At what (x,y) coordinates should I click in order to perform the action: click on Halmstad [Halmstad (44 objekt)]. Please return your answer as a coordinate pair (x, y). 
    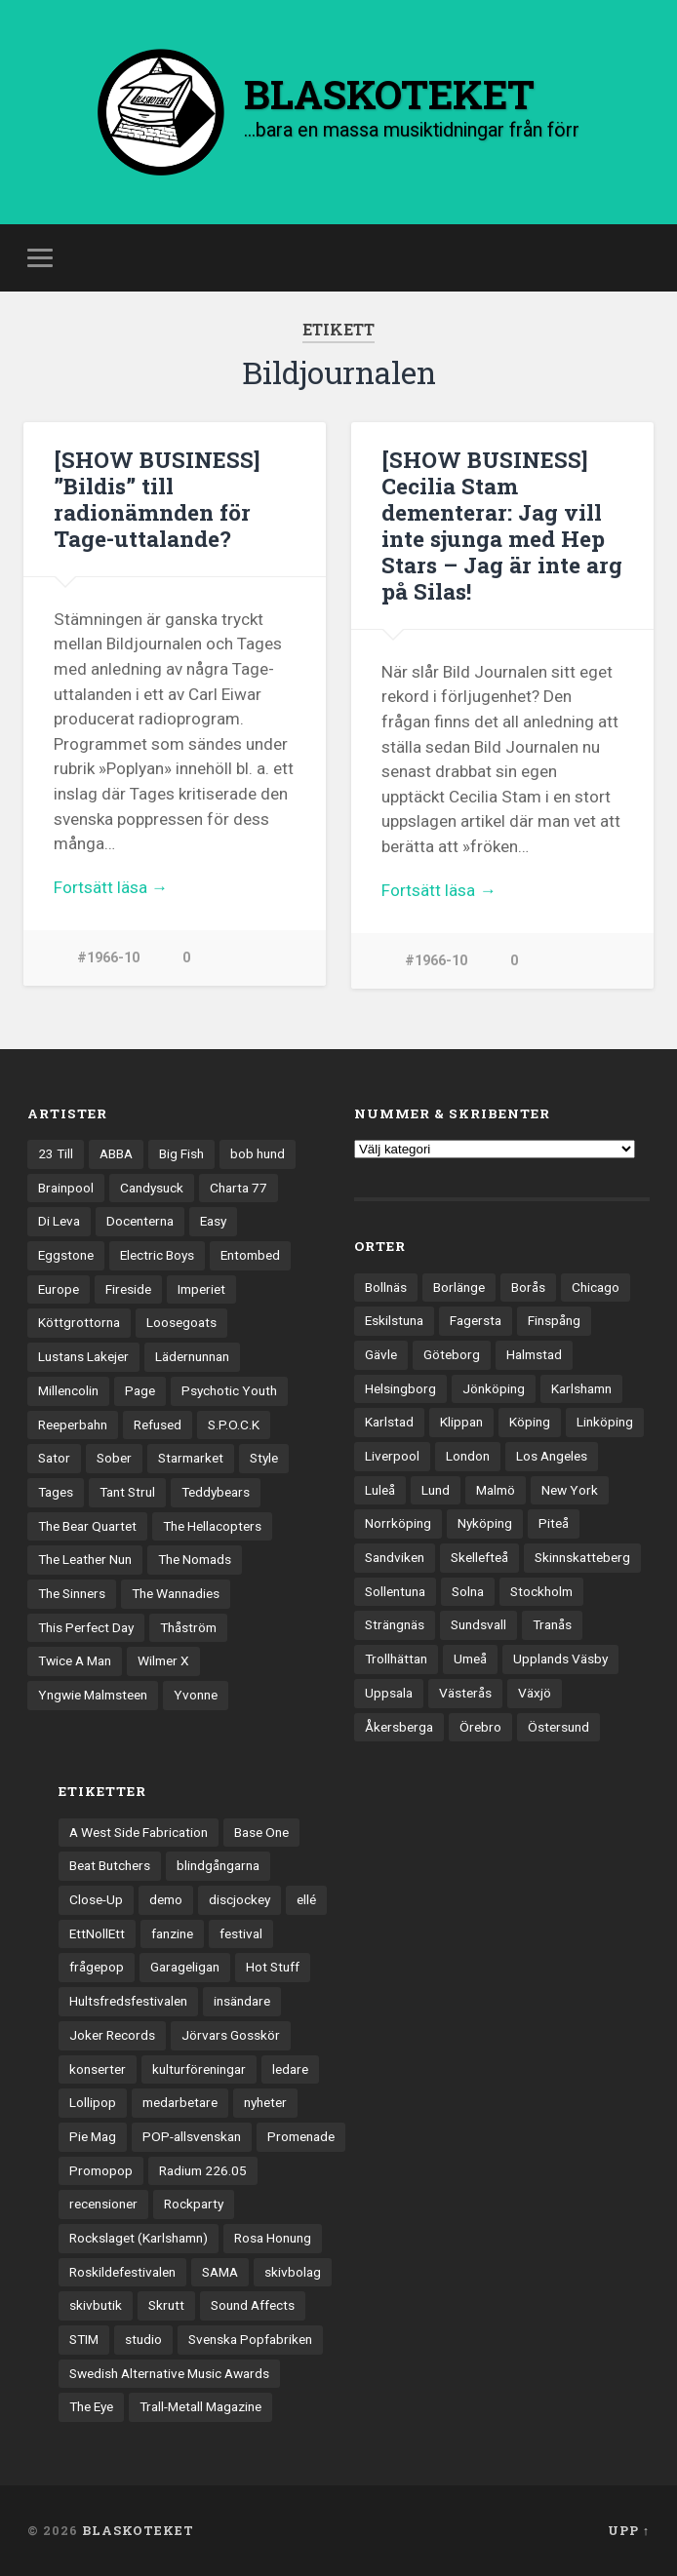
    Looking at the image, I should click on (534, 1354).